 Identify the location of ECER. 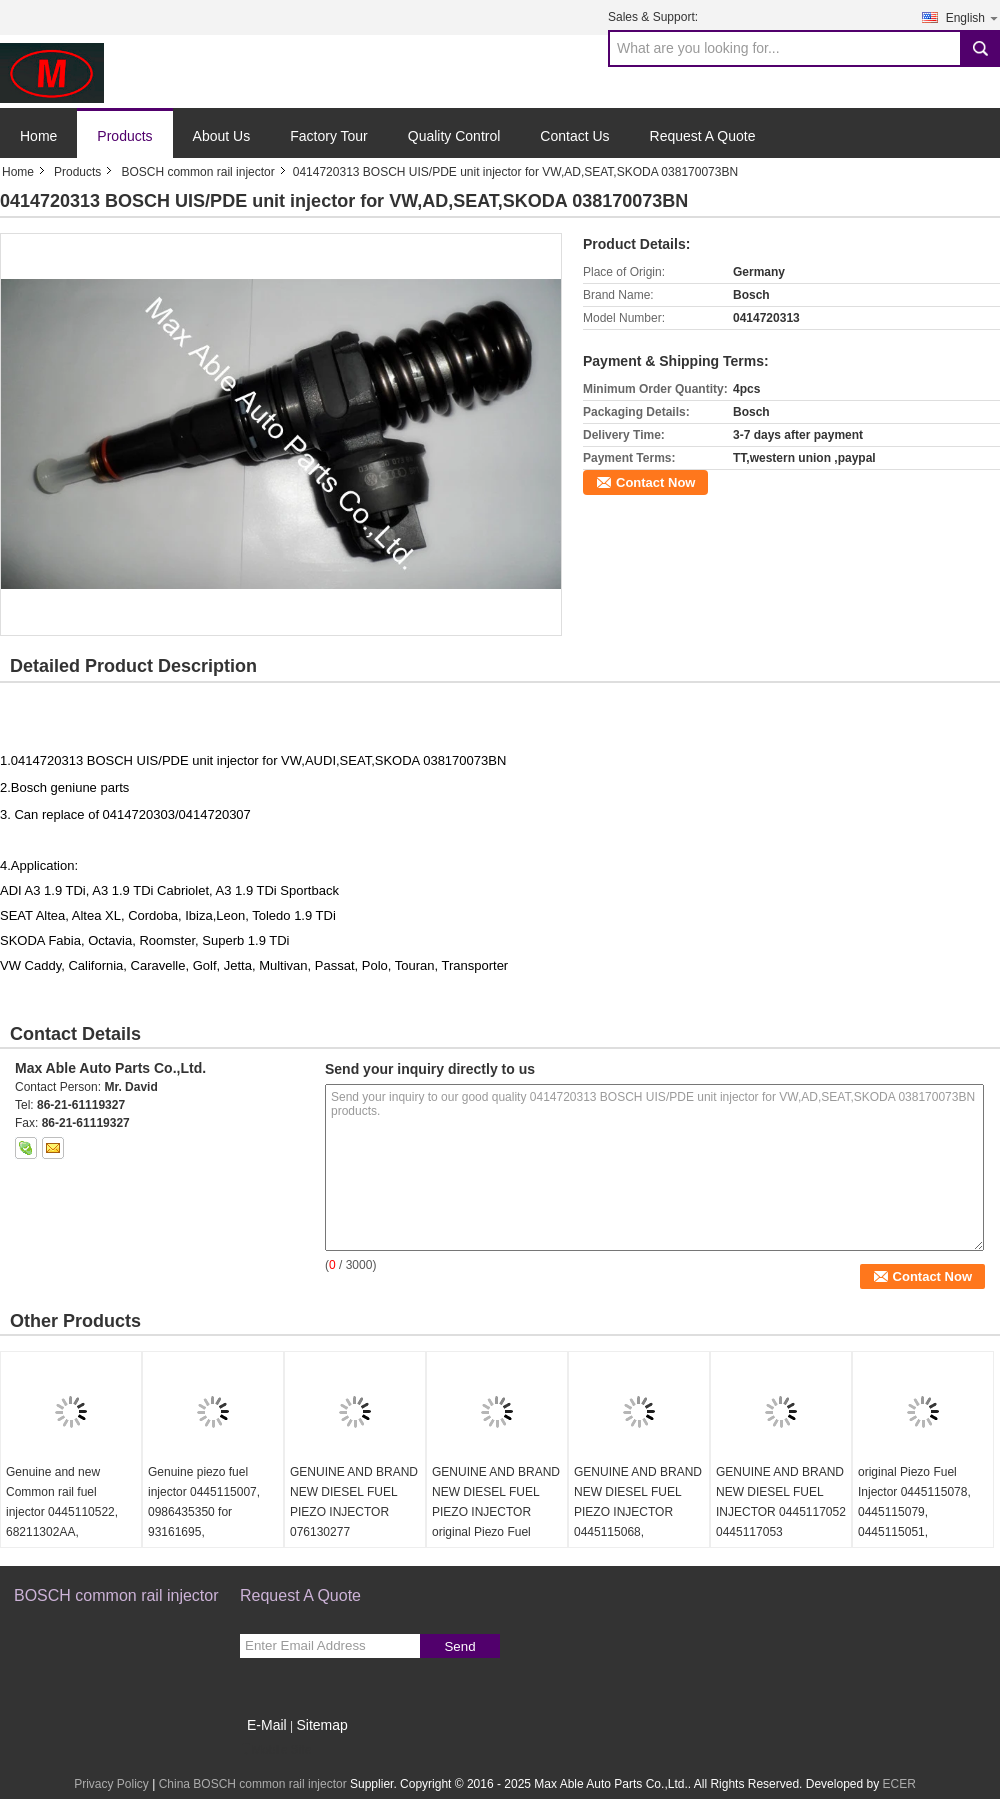
(899, 1784).